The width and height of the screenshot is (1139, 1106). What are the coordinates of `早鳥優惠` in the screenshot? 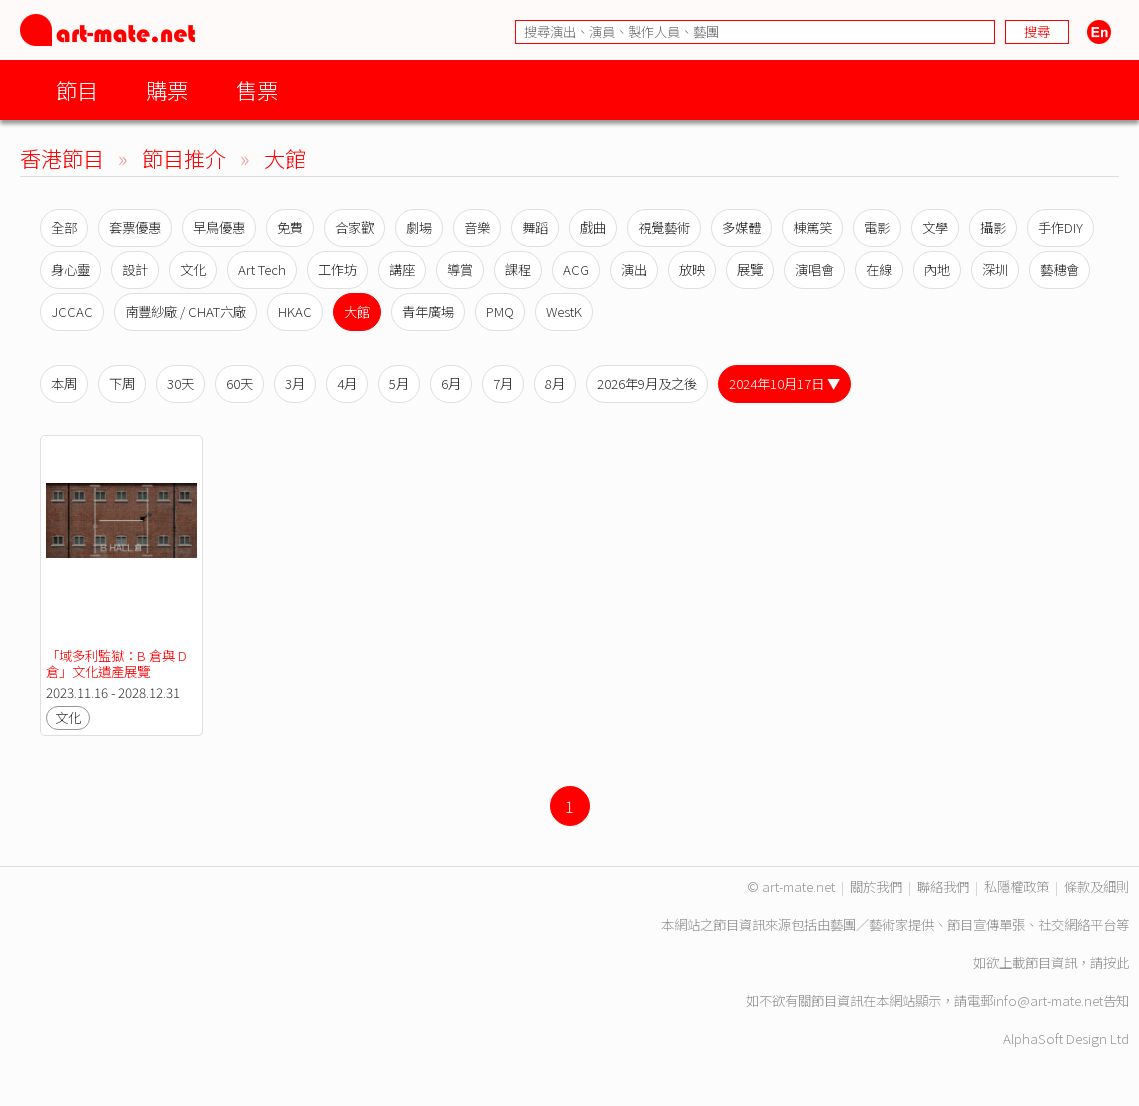 It's located at (219, 227).